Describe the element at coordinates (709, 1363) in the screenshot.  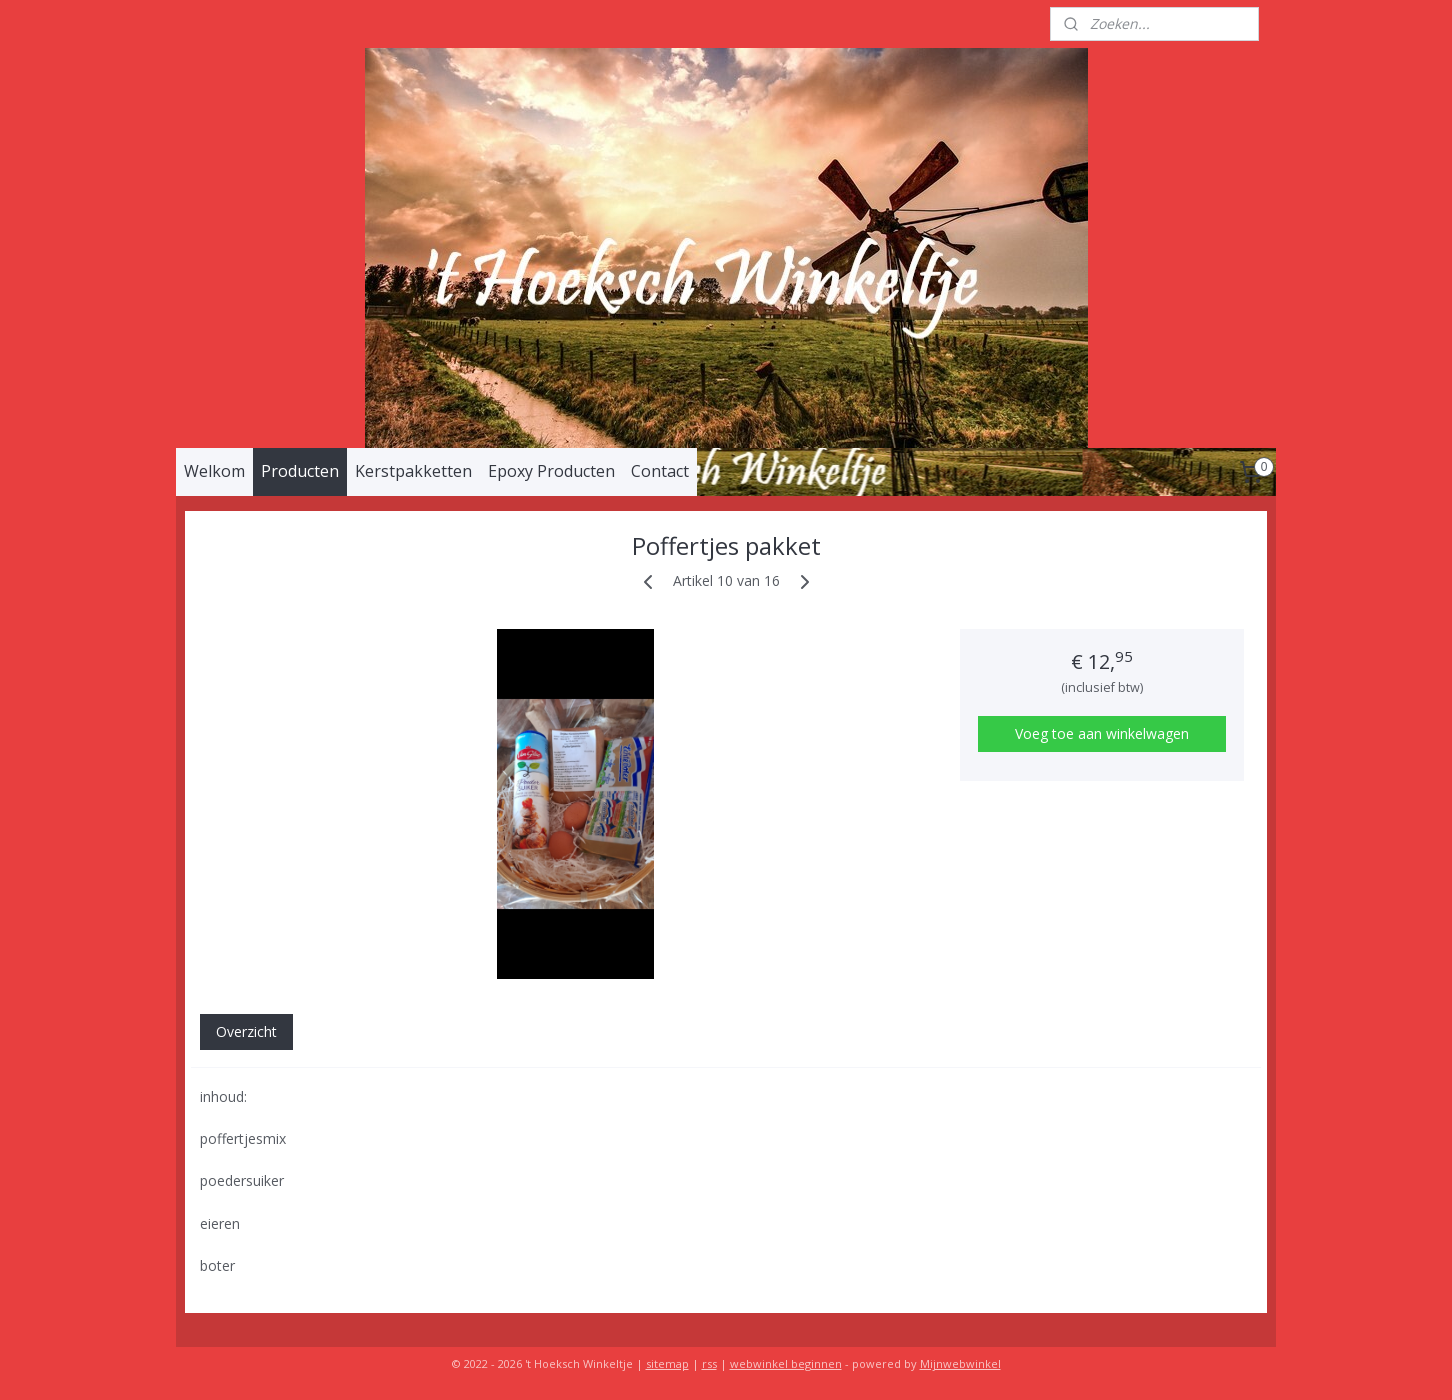
I see `rss` at that location.